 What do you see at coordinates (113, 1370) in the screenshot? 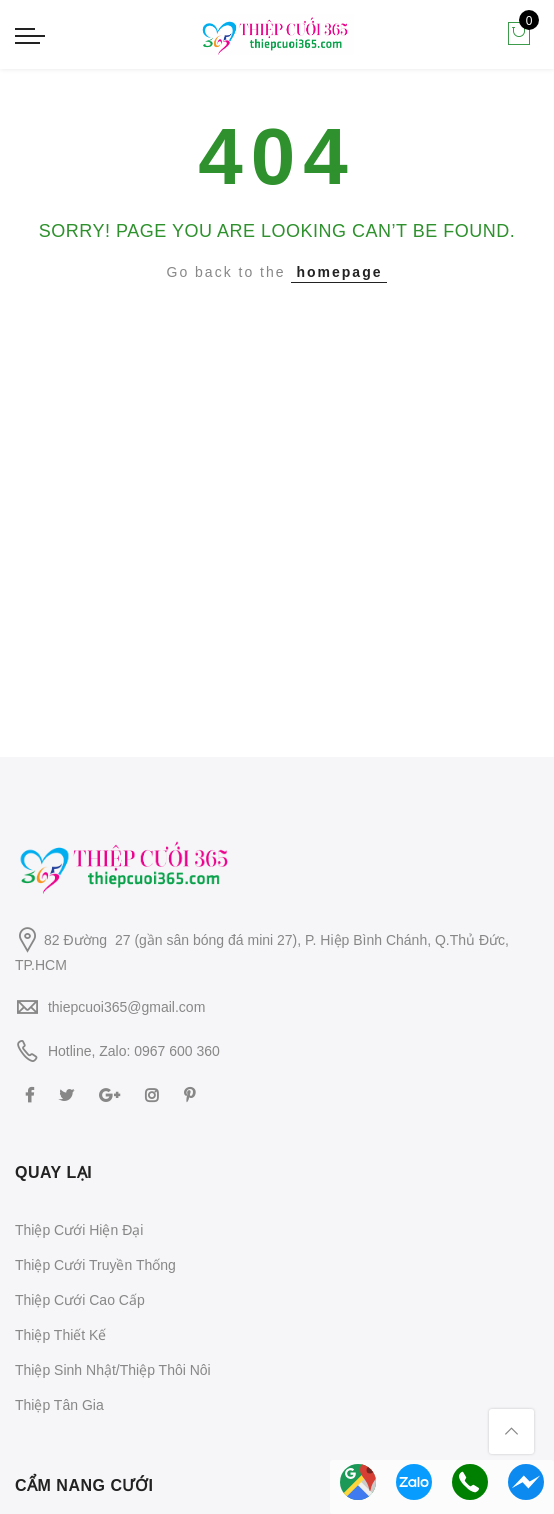
I see `Thiệp Sinh Nhật/Thiệp Thôi Nôi` at bounding box center [113, 1370].